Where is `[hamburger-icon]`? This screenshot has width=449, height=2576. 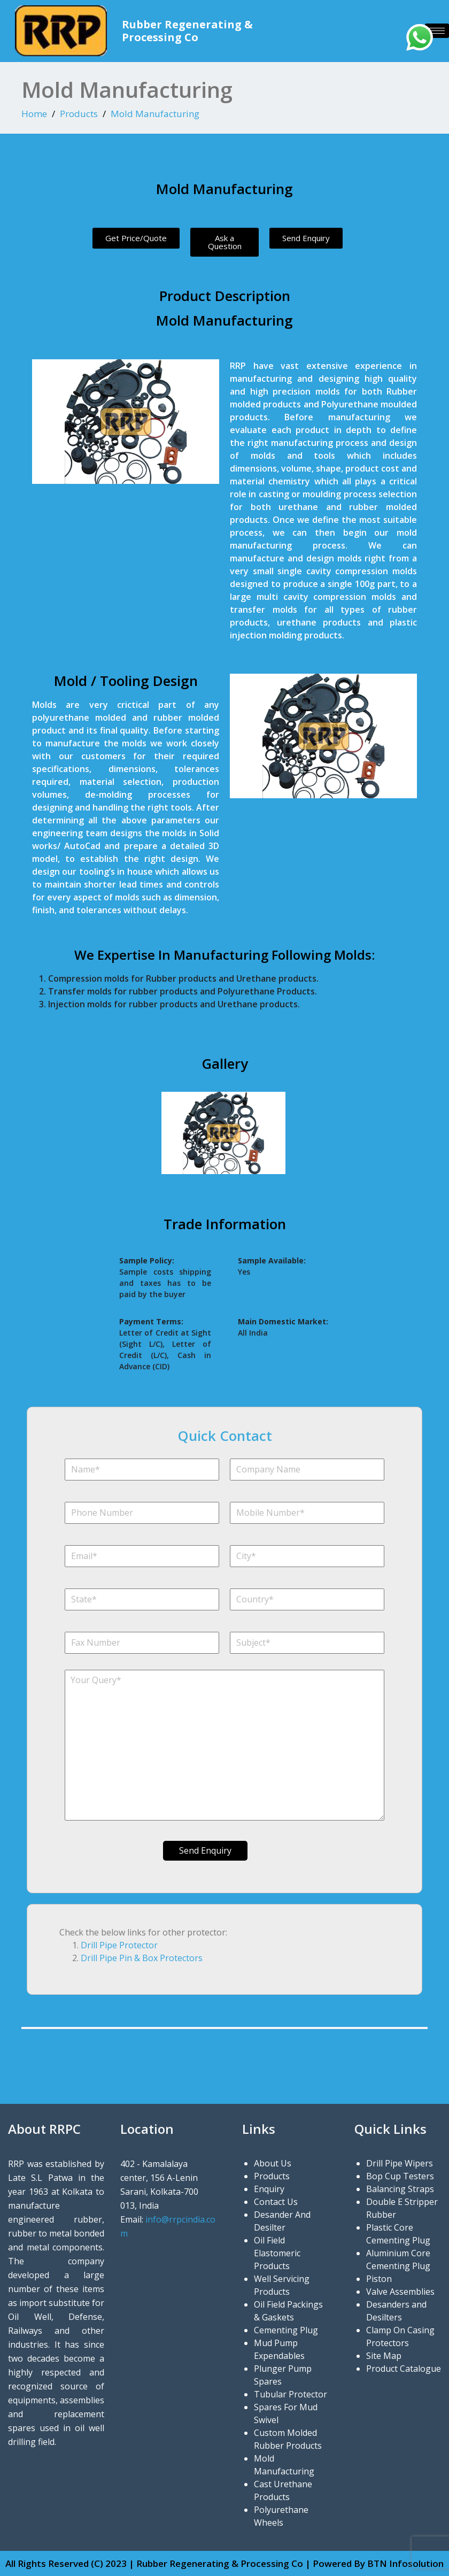
[hamburger-icon] is located at coordinates (437, 31).